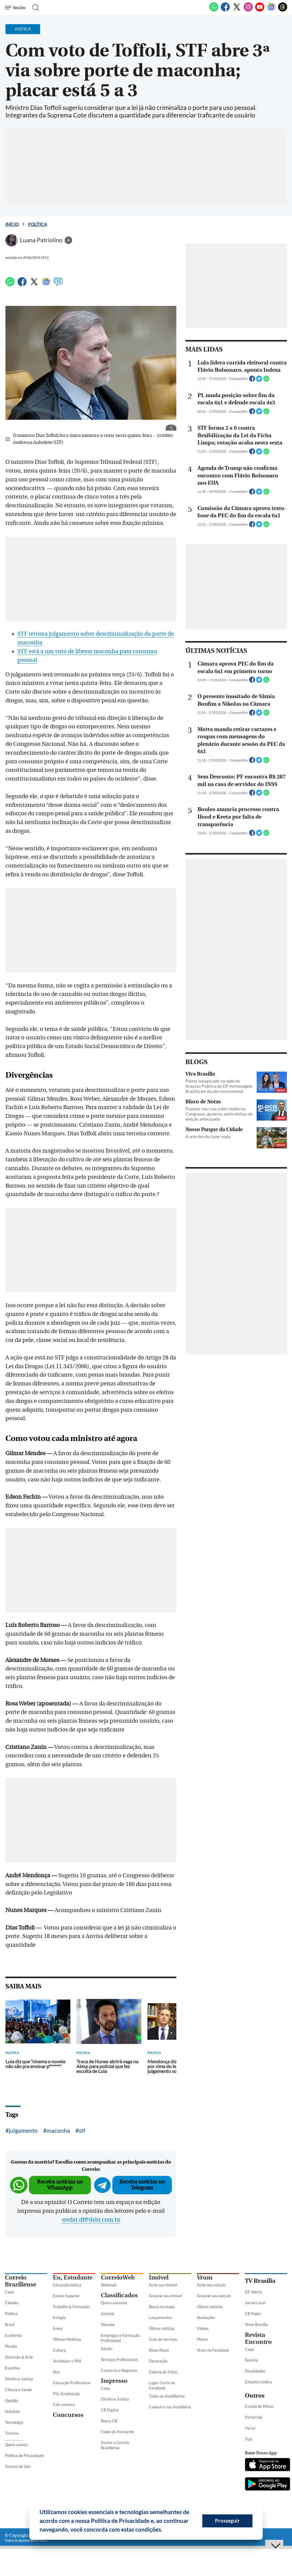  What do you see at coordinates (158, 2277) in the screenshot?
I see `Imóvel` at bounding box center [158, 2277].